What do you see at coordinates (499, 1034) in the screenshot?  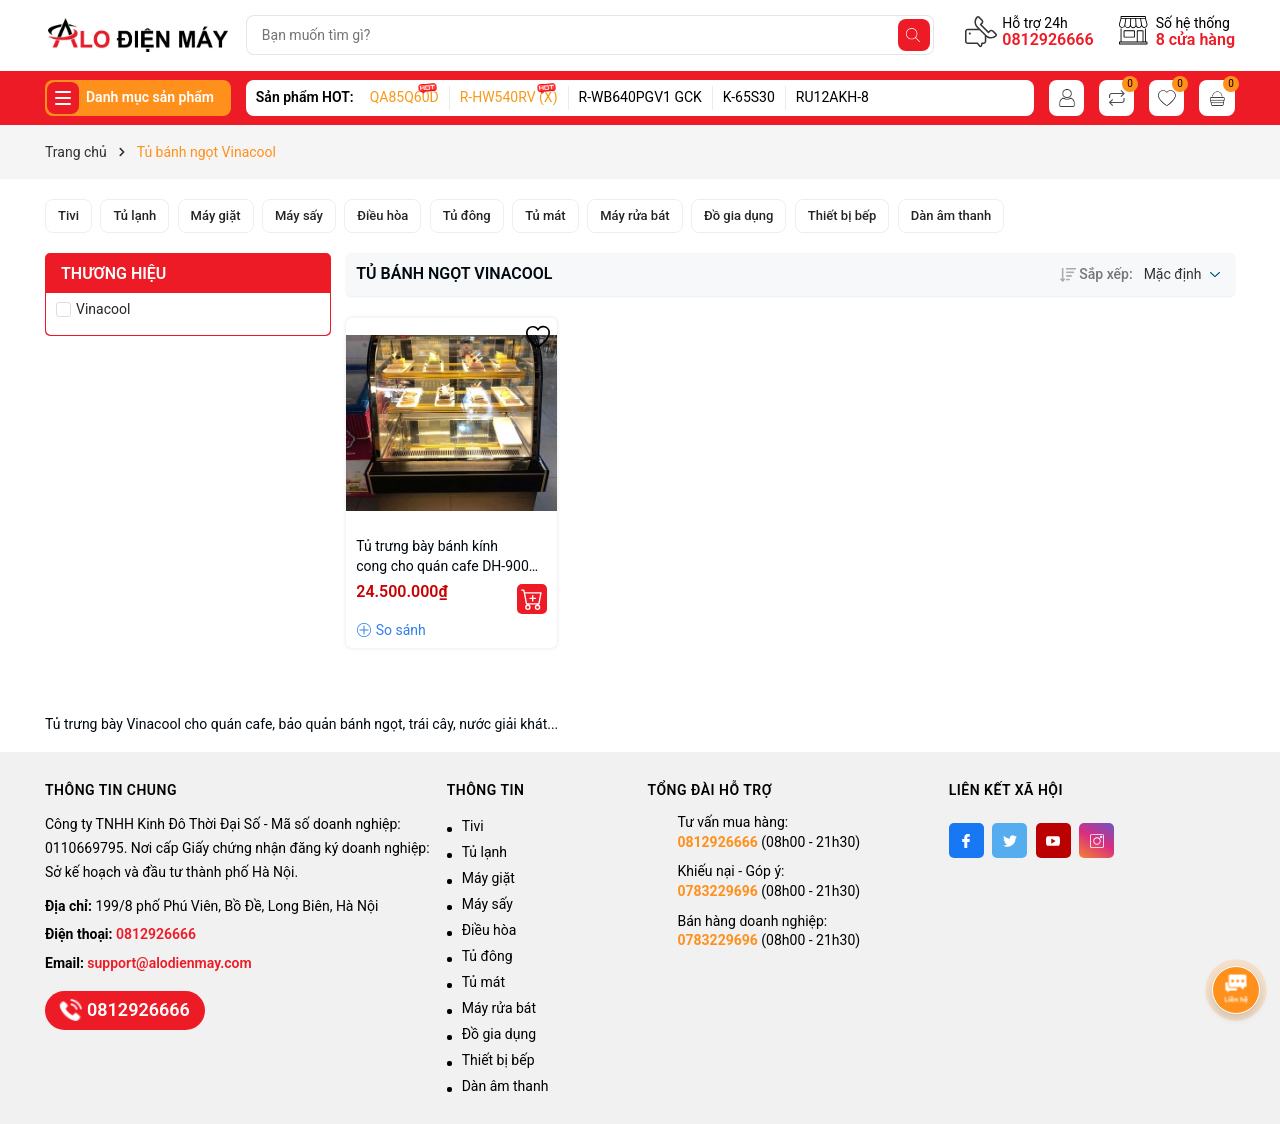 I see `Đồ gia dụng` at bounding box center [499, 1034].